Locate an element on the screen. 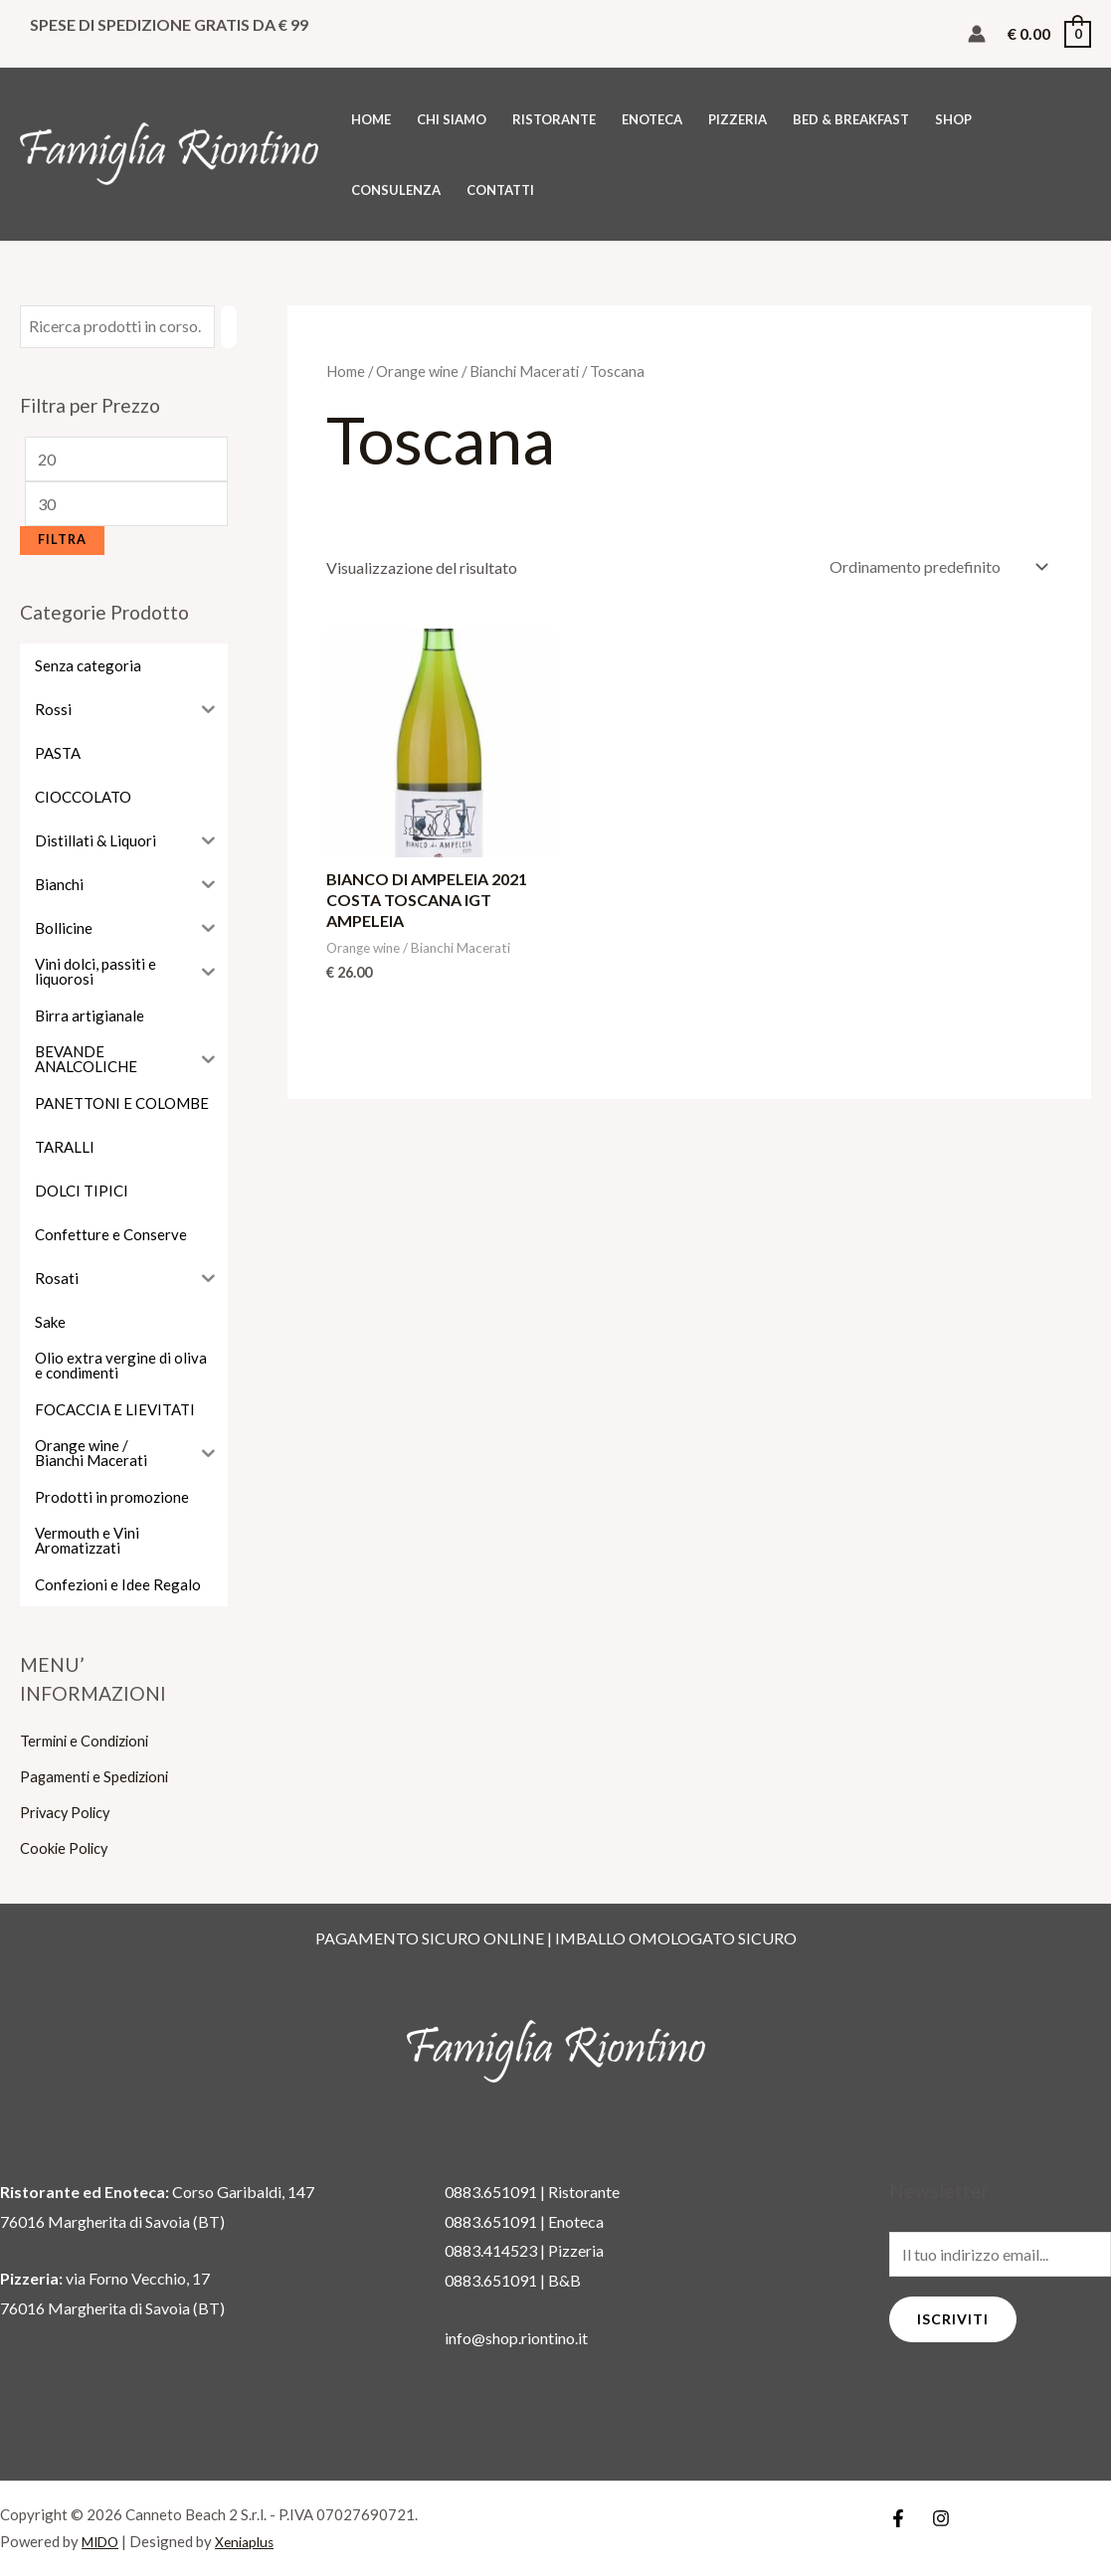  [Facebook] is located at coordinates (898, 2518).